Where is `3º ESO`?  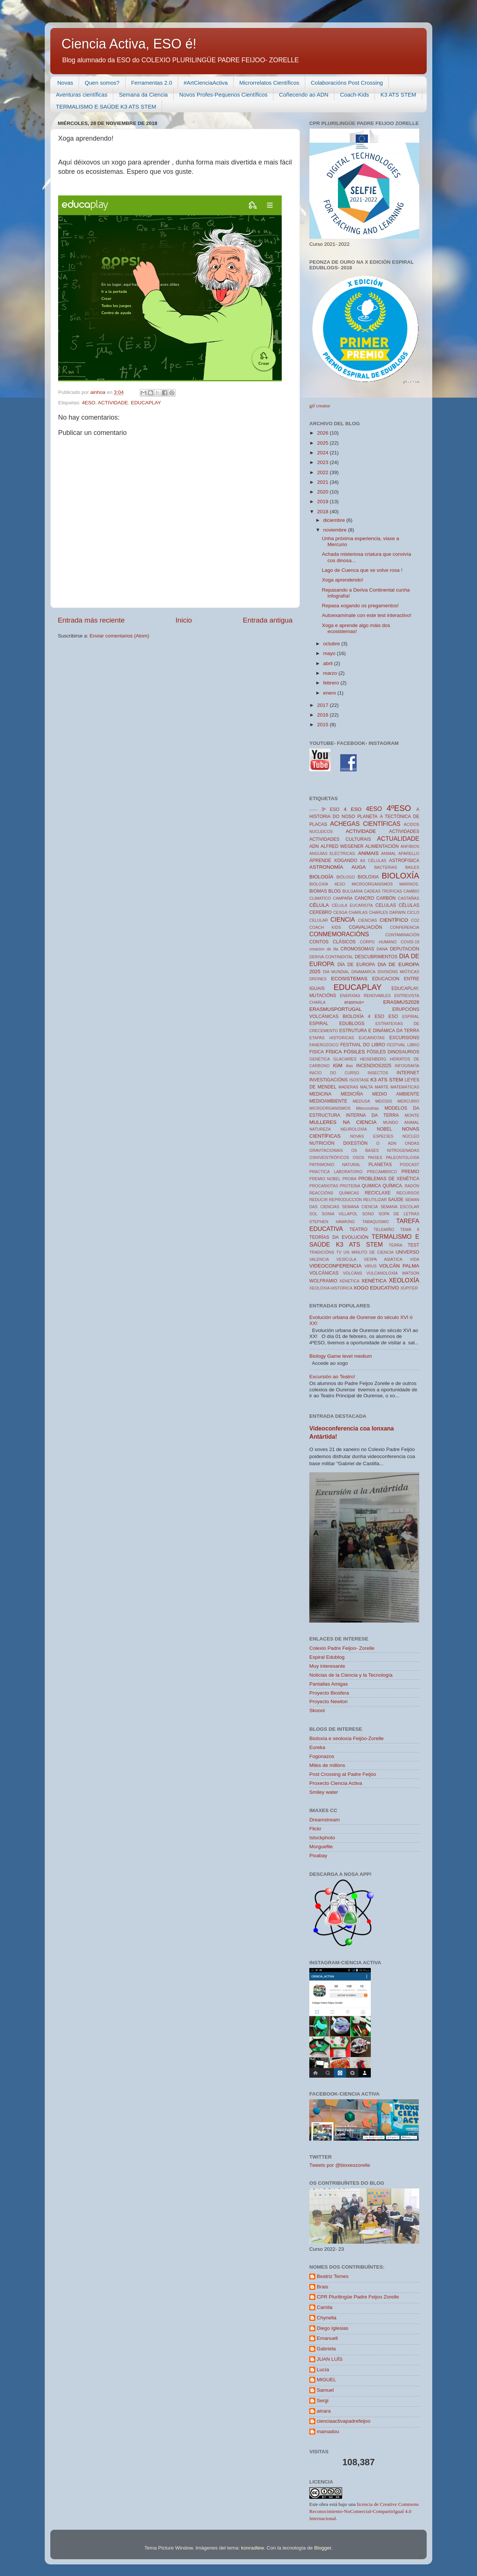
3º ESO is located at coordinates (330, 809).